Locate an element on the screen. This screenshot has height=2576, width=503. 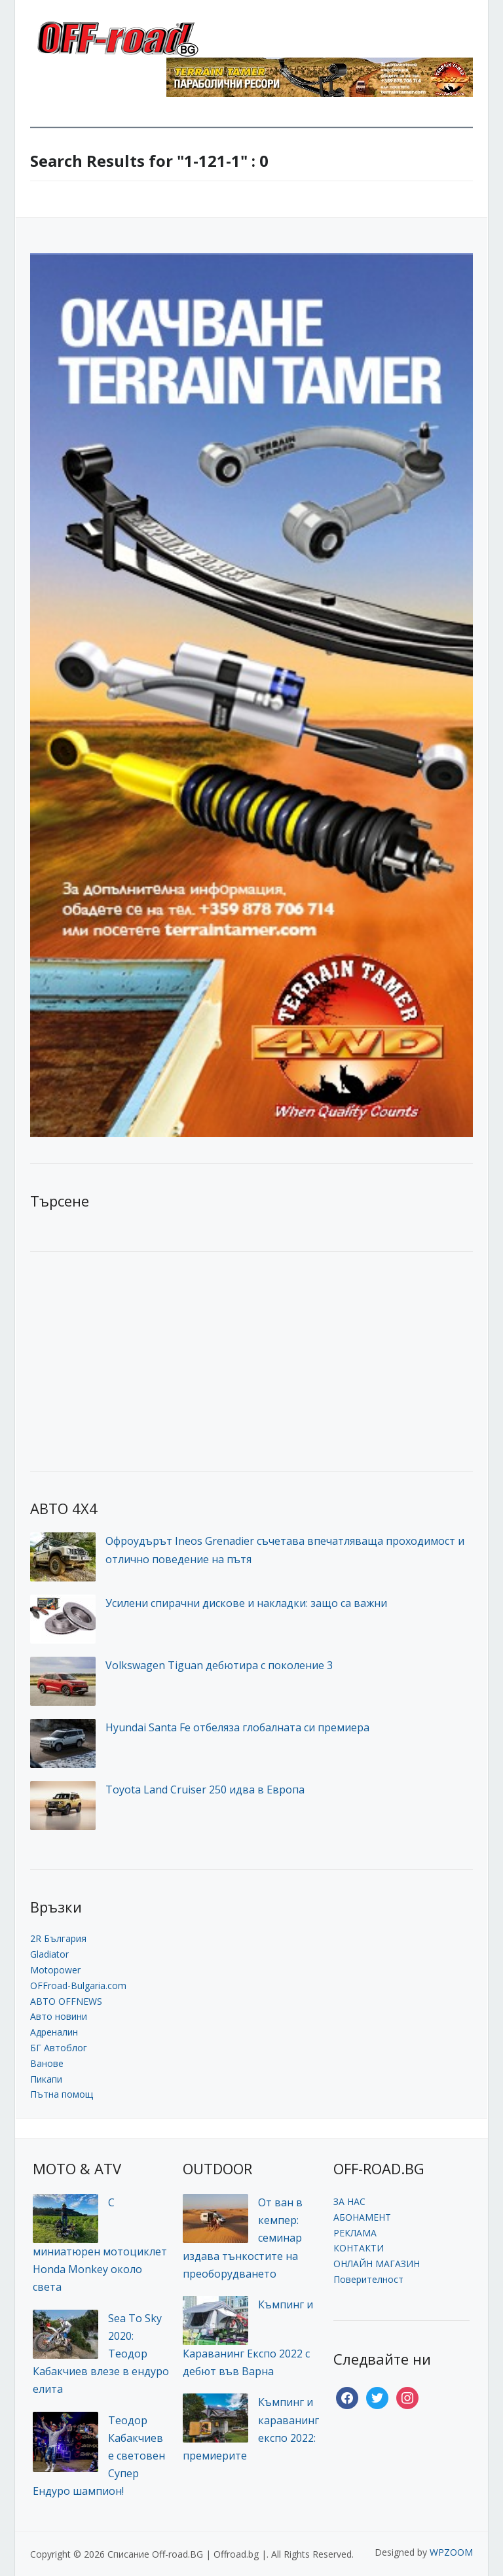
Пикапи is located at coordinates (46, 2079).